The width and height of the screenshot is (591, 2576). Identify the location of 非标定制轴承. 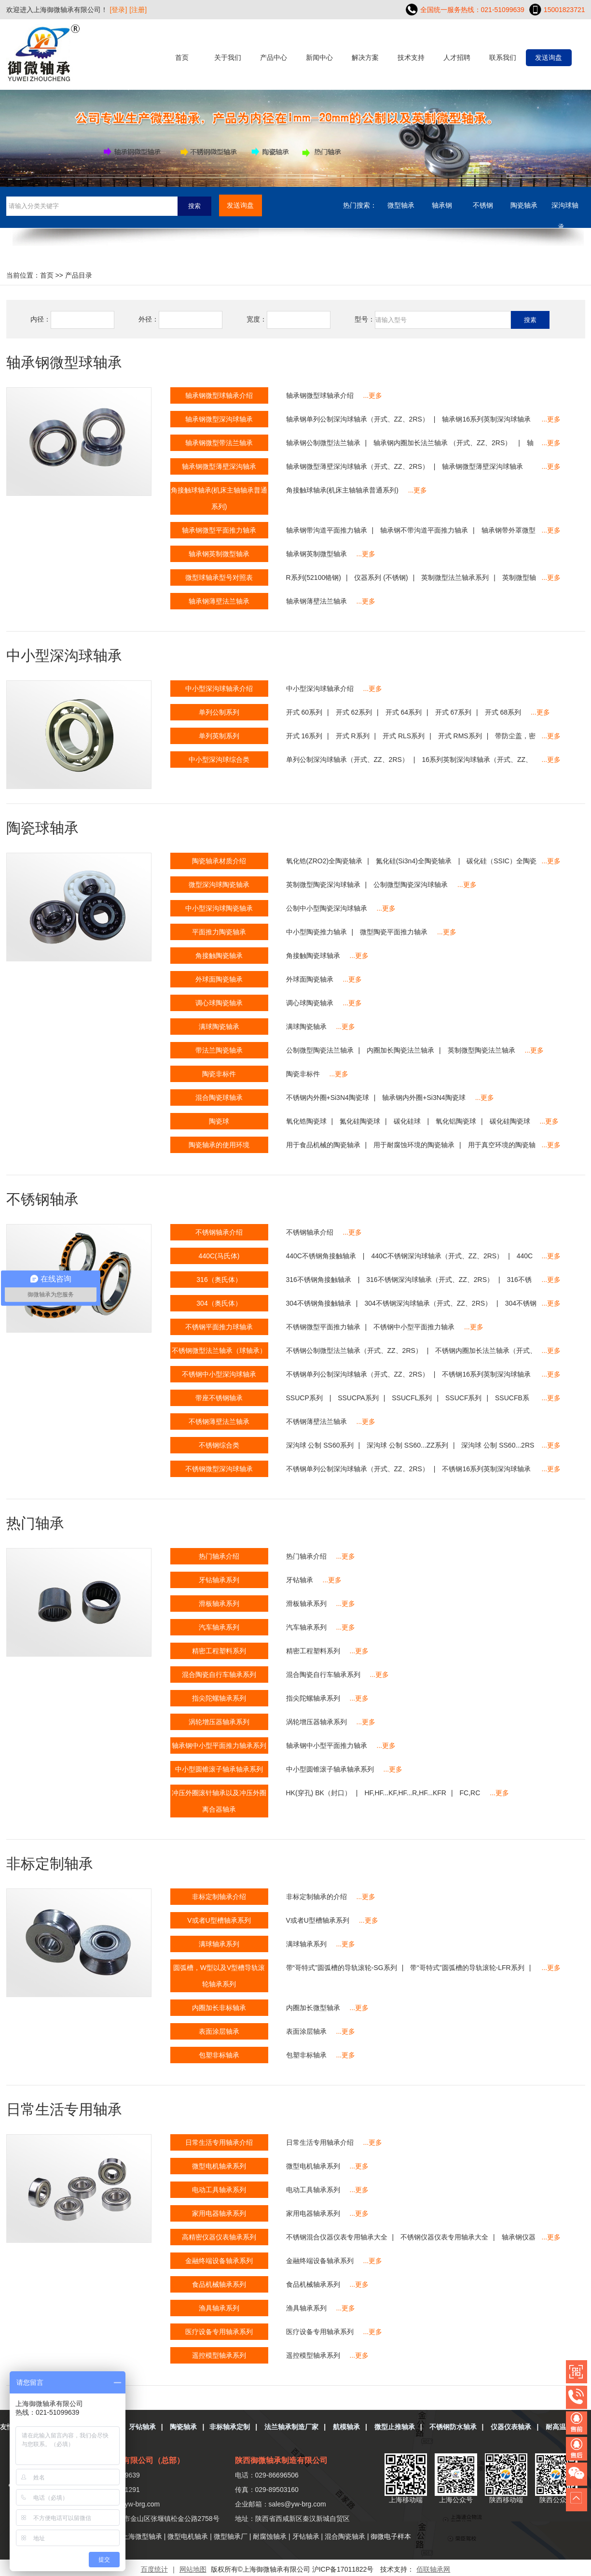
(49, 1864).